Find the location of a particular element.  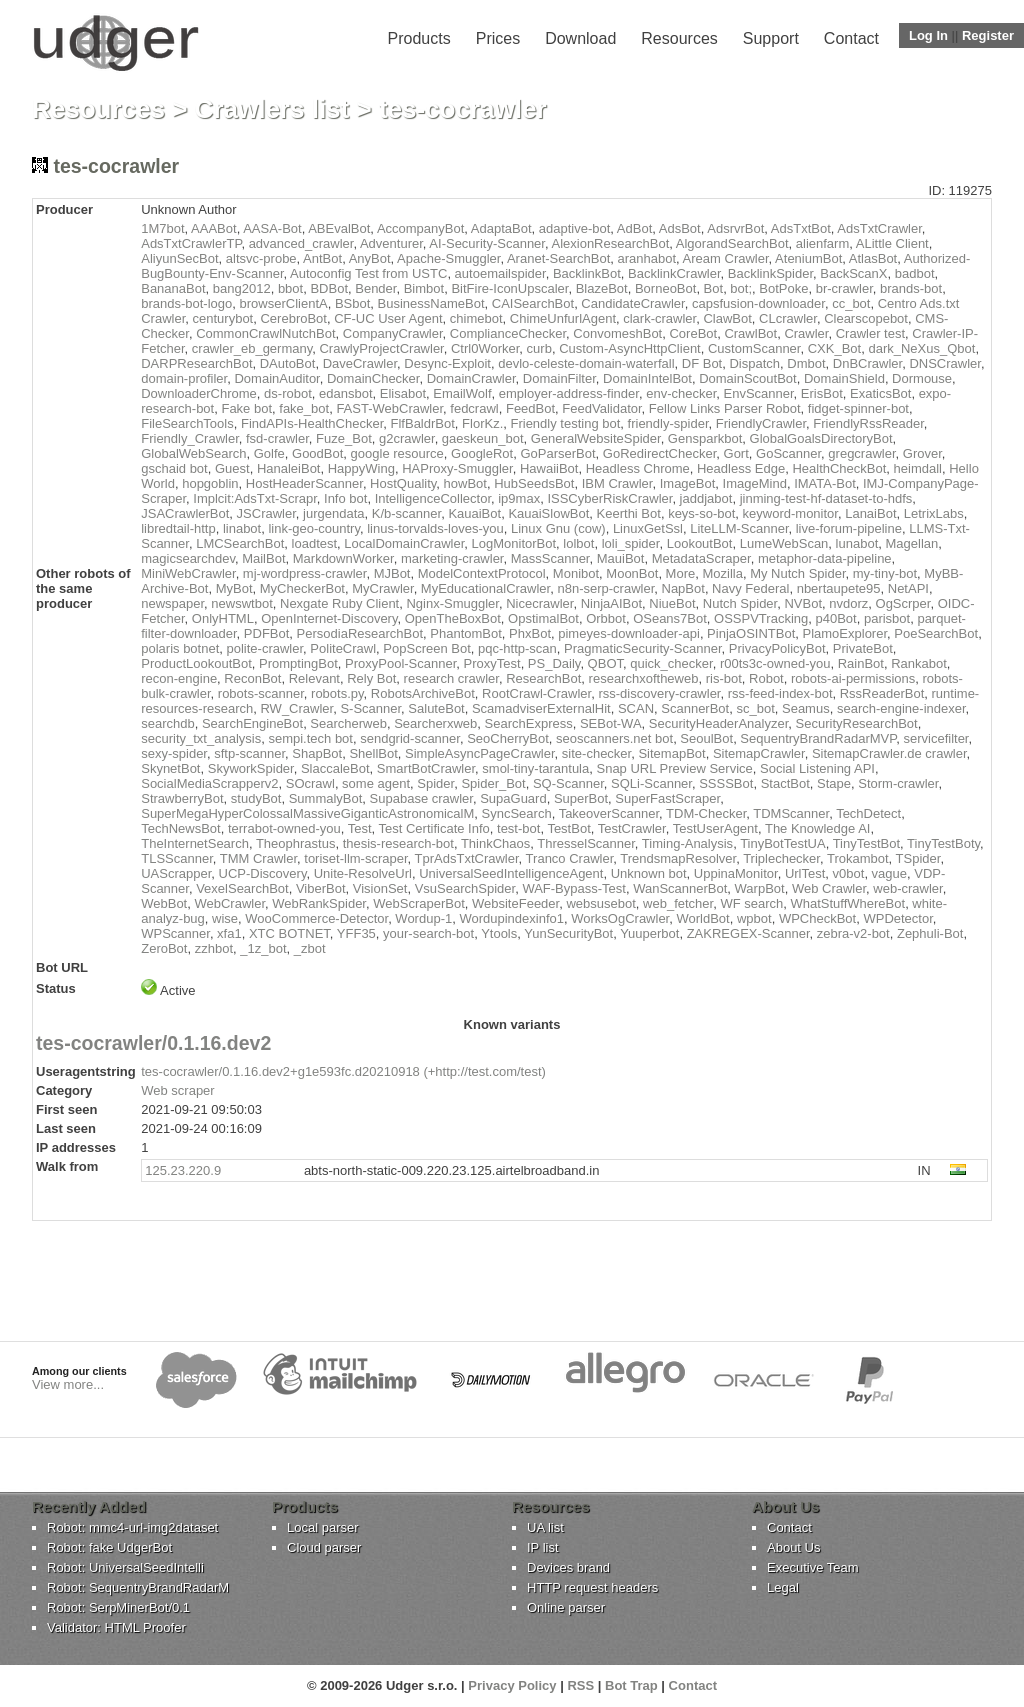

MiniWebCrawler is located at coordinates (188, 573).